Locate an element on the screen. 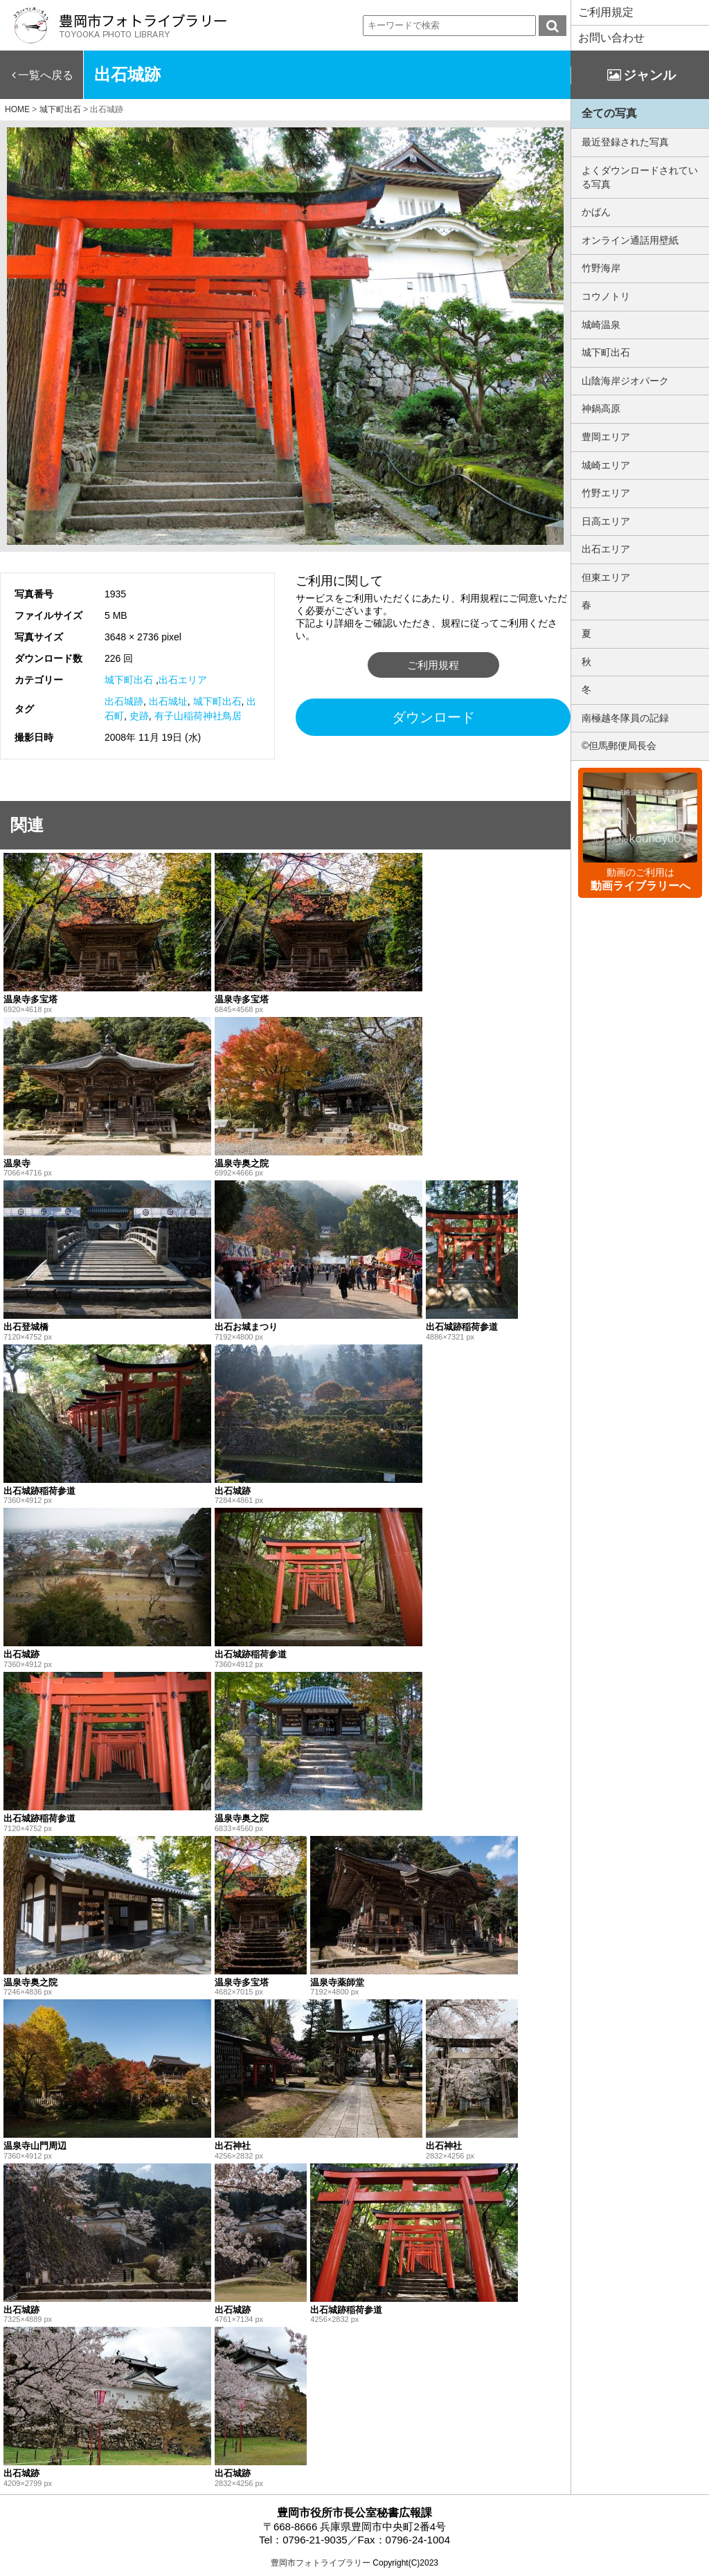  豊岡市フォトライブラリー is located at coordinates (320, 2563).